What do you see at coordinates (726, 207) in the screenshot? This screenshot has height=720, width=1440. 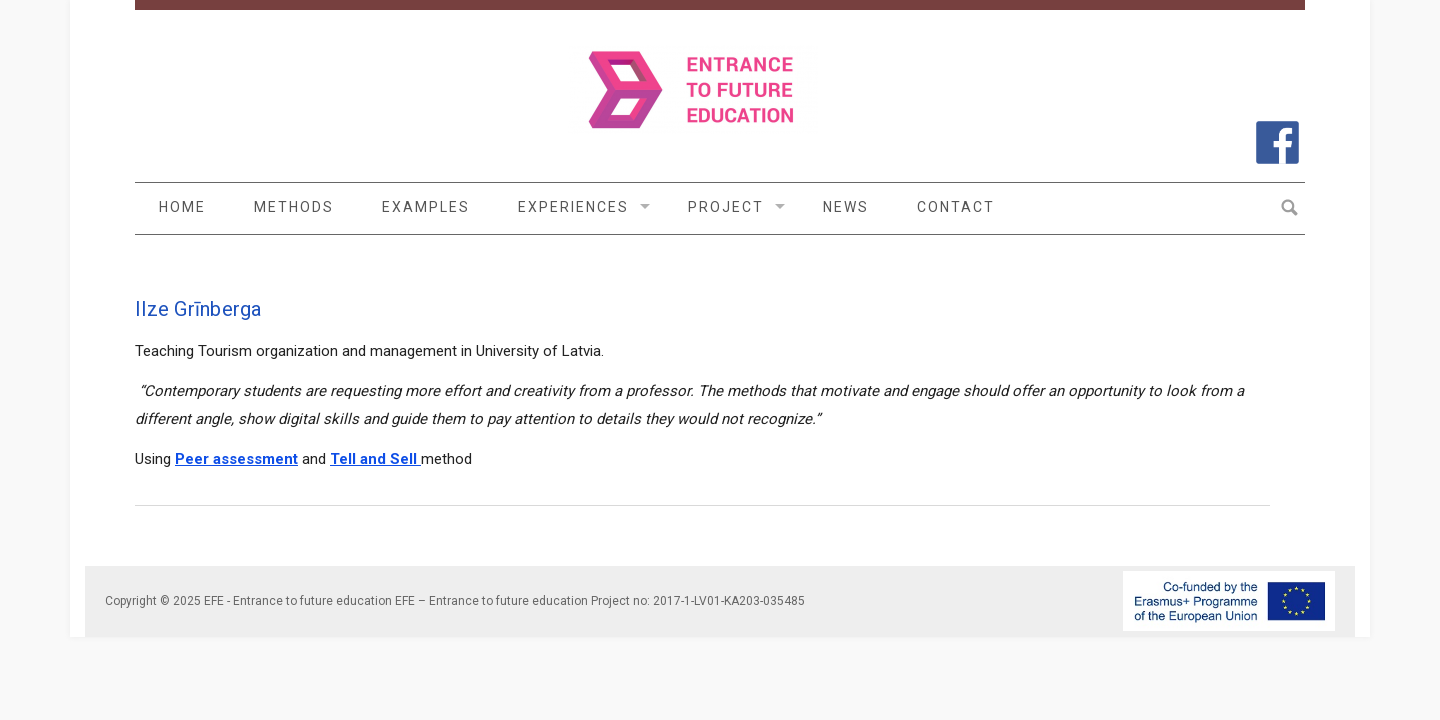 I see `Project` at bounding box center [726, 207].